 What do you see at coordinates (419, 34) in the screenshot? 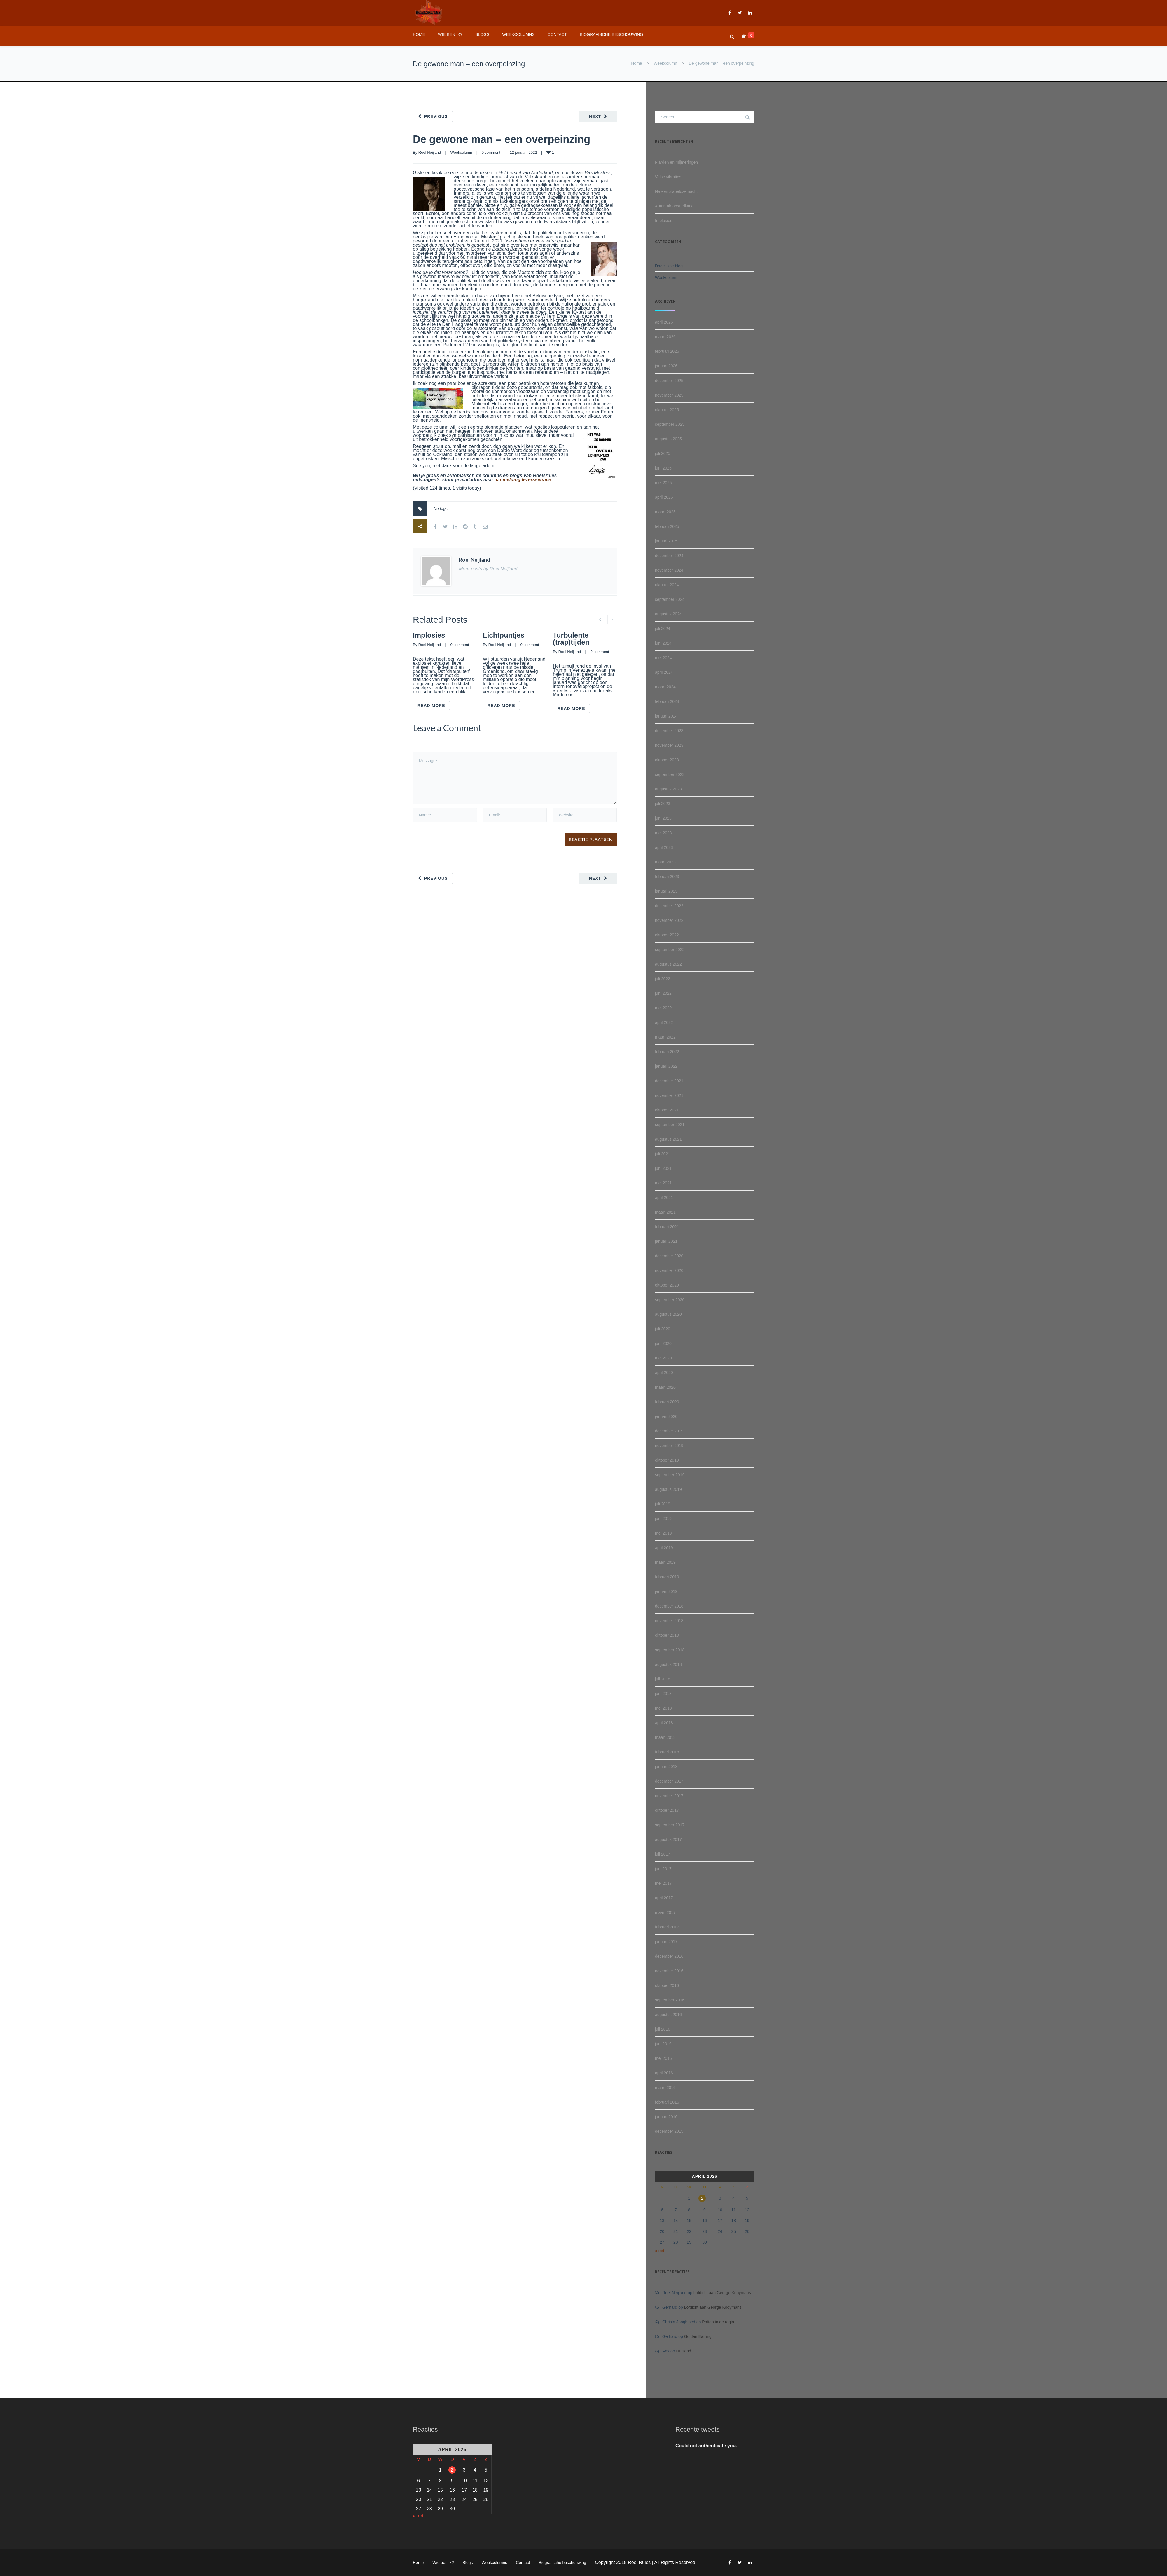
I see `Home` at bounding box center [419, 34].